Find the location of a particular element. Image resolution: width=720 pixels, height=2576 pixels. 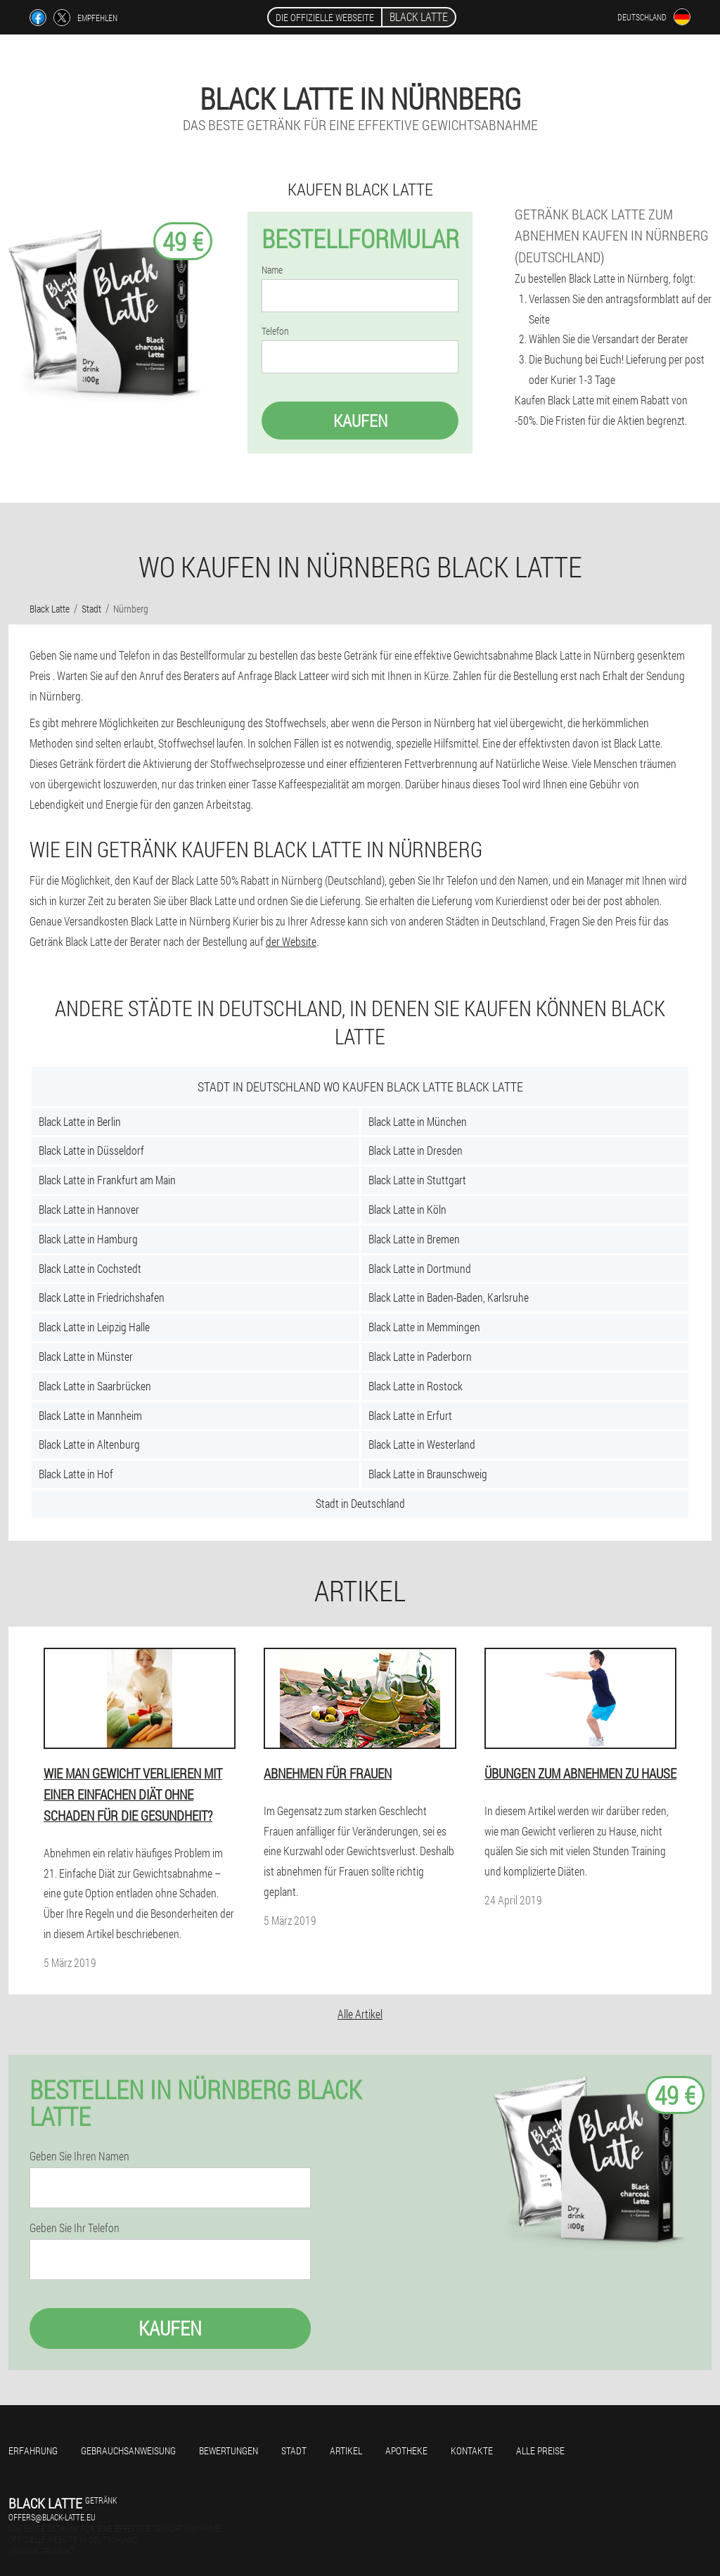

Geben Sie Ihr Telefon is located at coordinates (75, 2228).